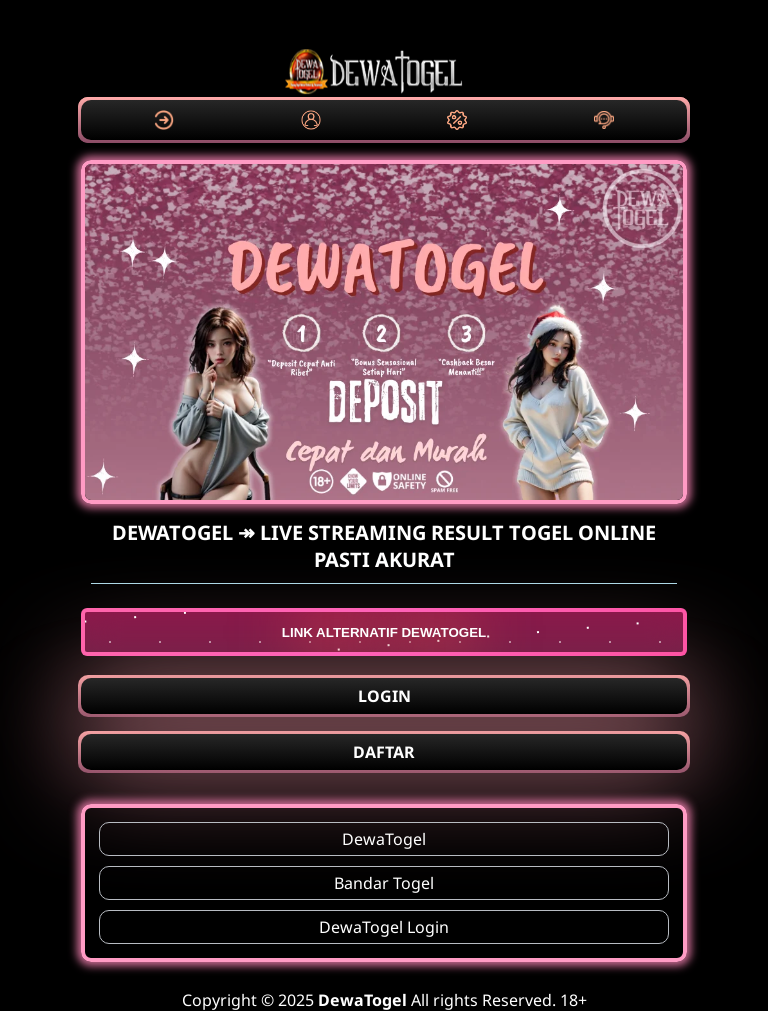 Image resolution: width=768 pixels, height=1011 pixels. Describe the element at coordinates (384, 696) in the screenshot. I see `LOGIN` at that location.